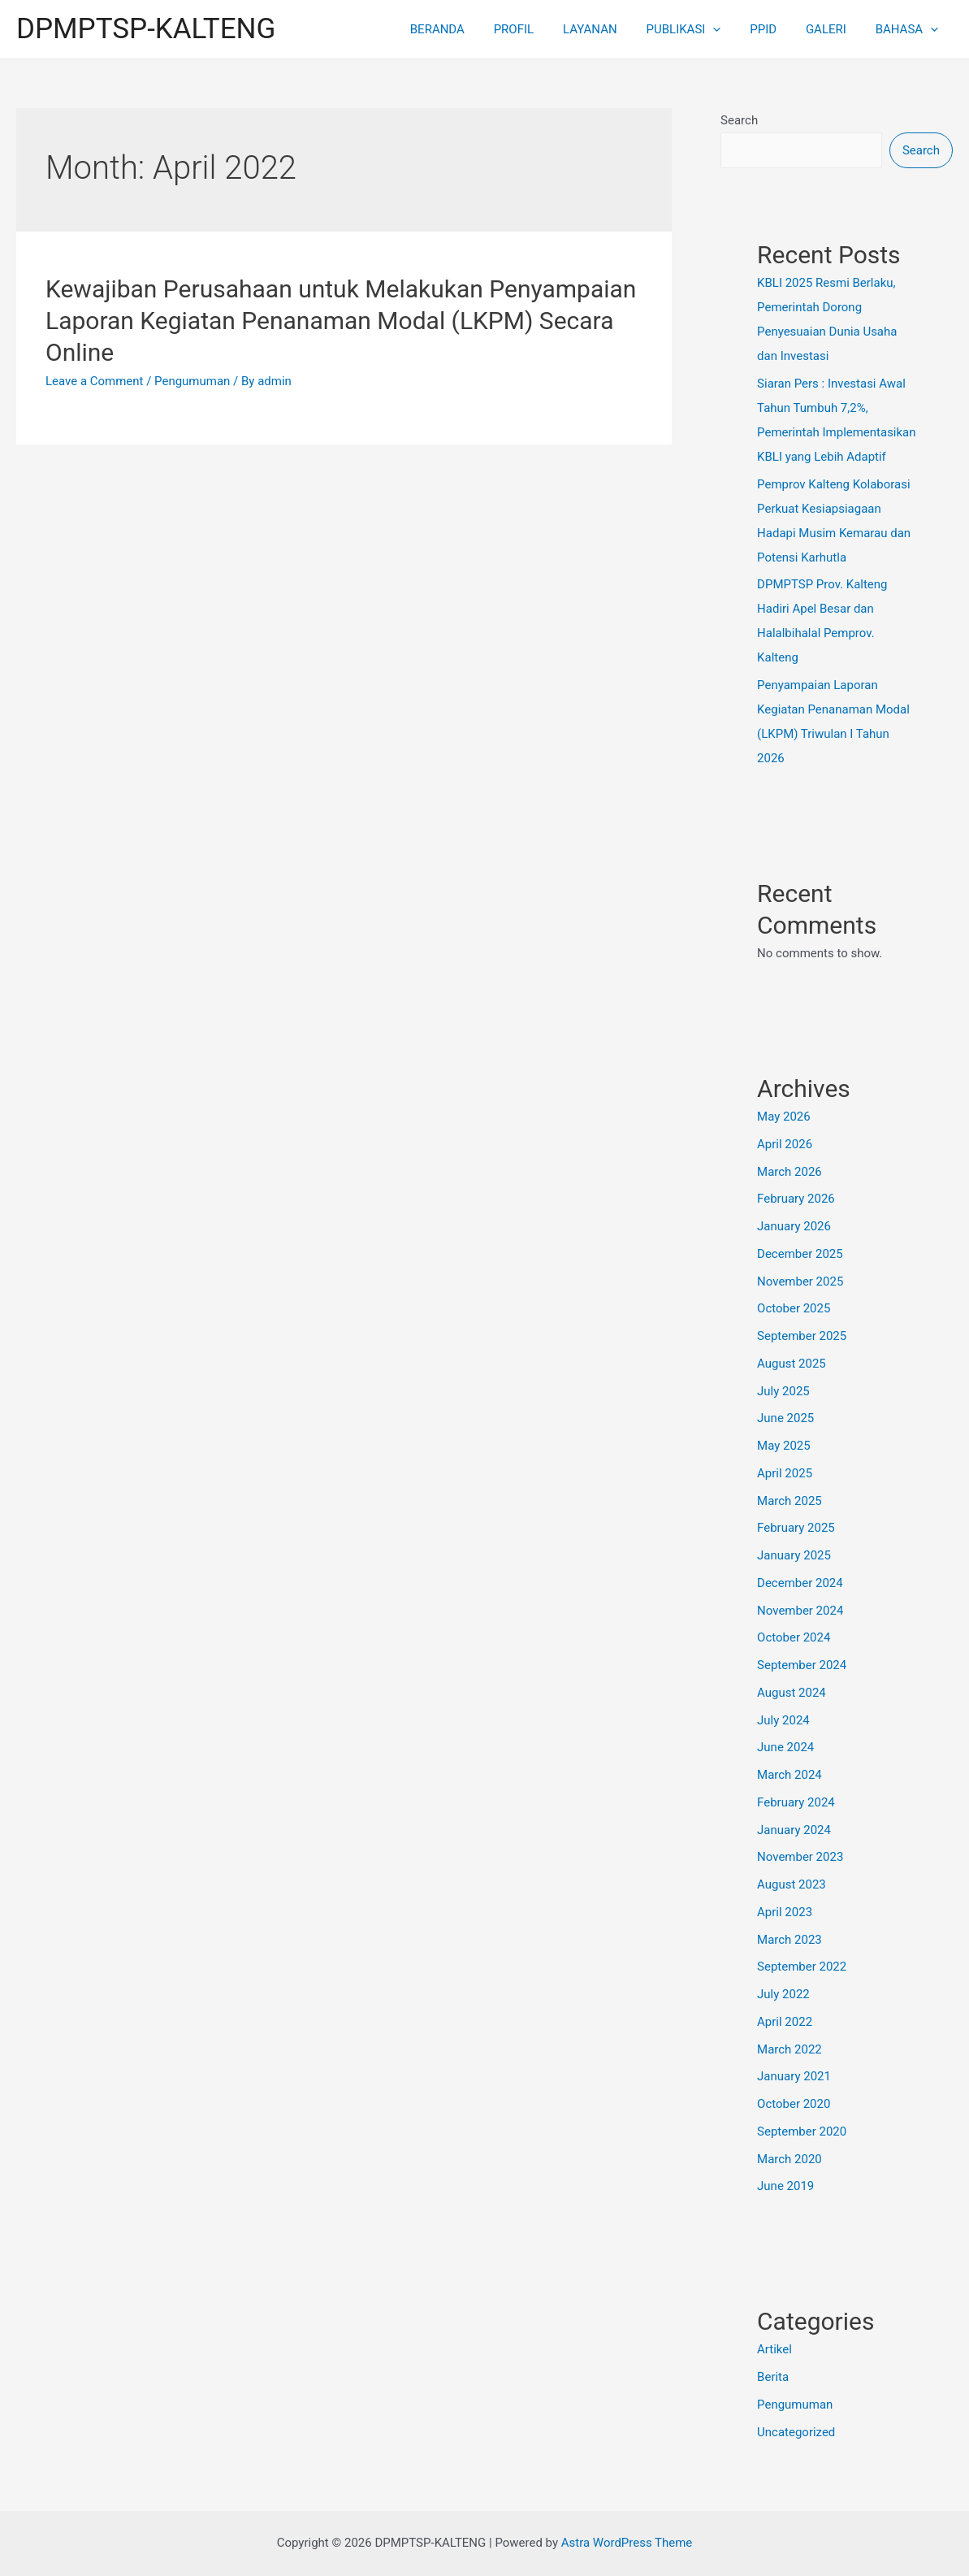  I want to click on January 2026, so click(794, 1226).